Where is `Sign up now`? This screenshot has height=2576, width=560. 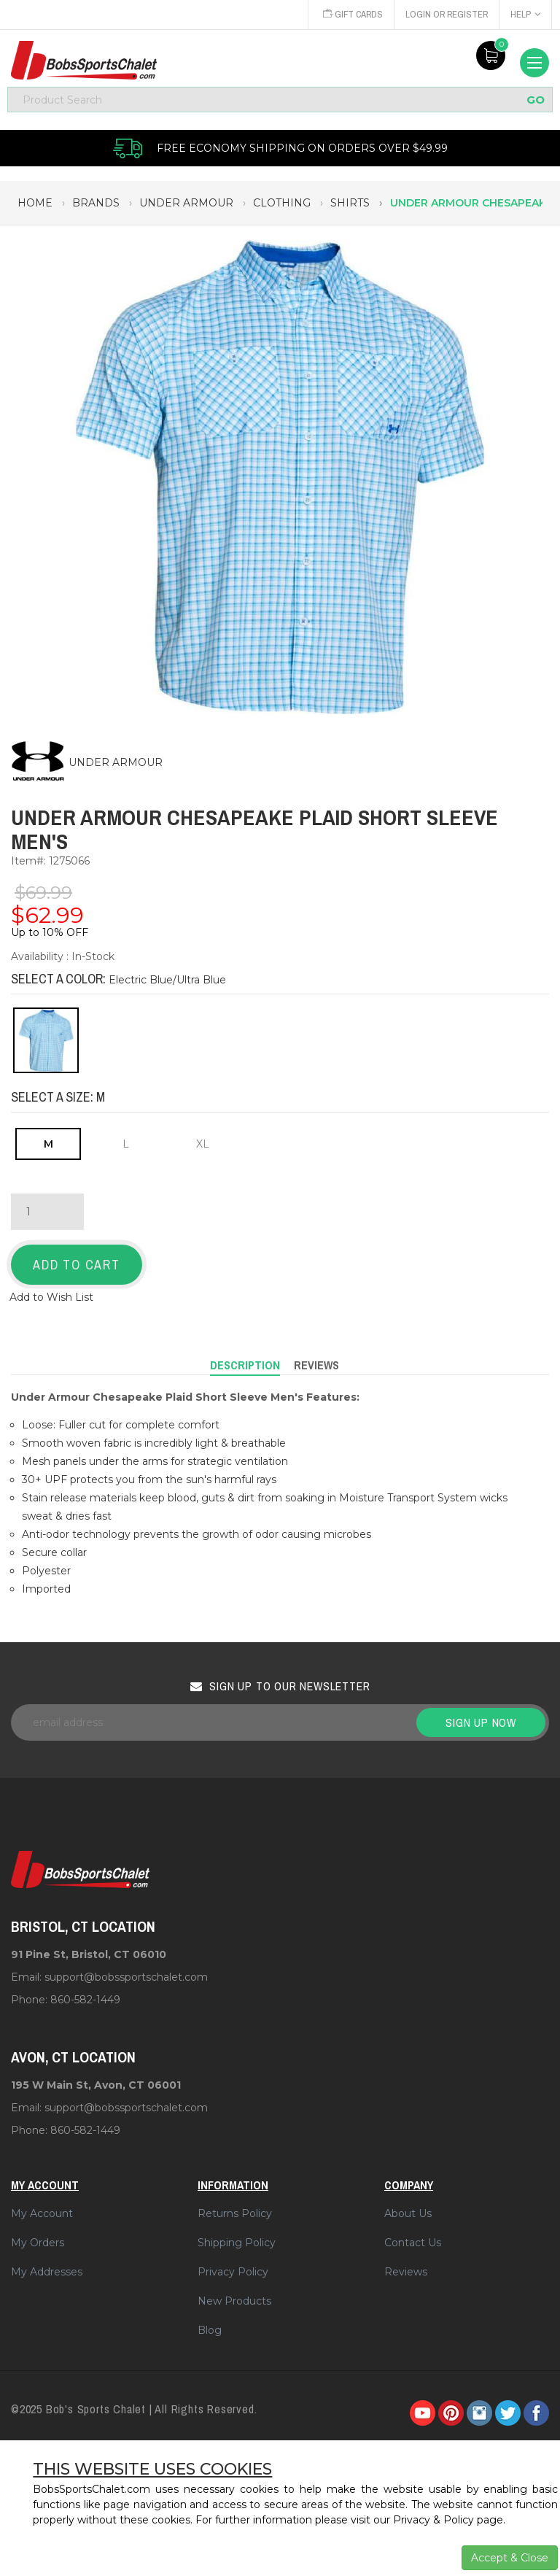
Sign up now is located at coordinates (481, 1722).